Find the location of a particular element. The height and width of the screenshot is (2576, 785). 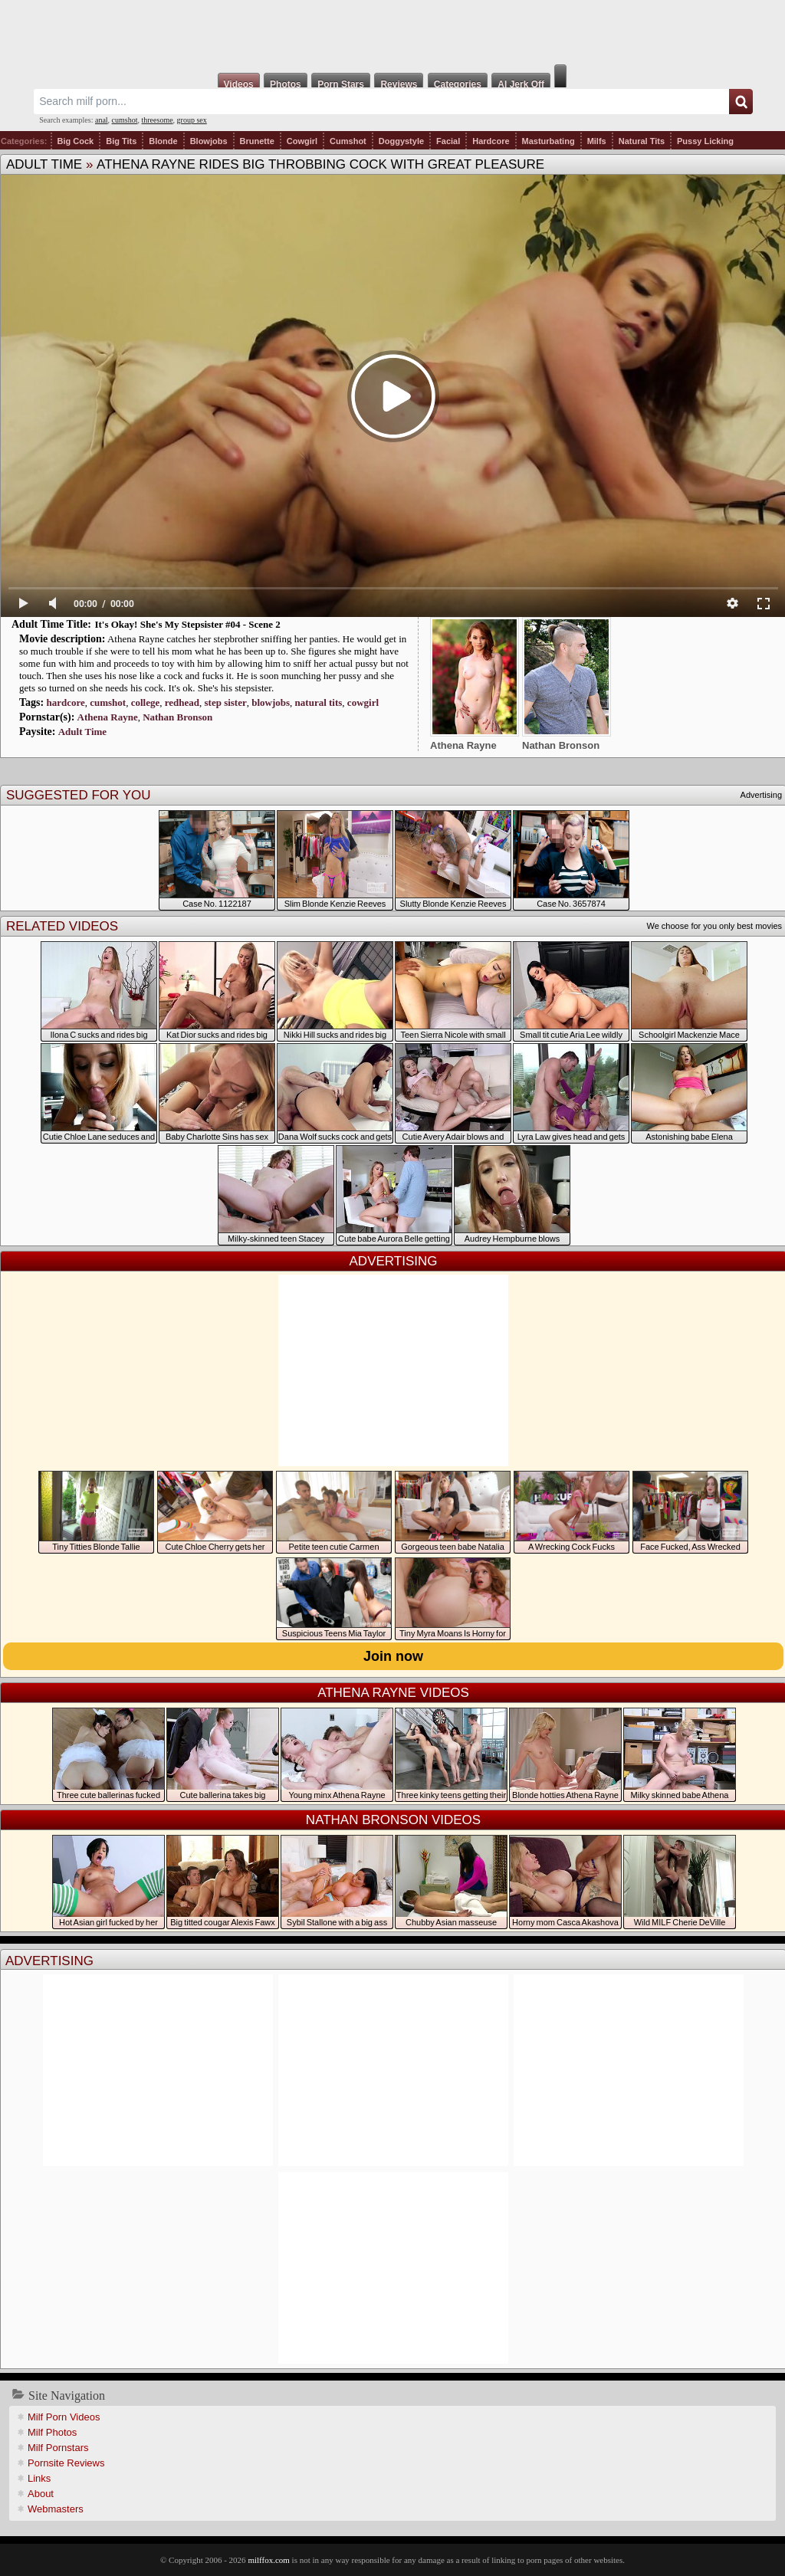

Athena Rayne is located at coordinates (107, 717).